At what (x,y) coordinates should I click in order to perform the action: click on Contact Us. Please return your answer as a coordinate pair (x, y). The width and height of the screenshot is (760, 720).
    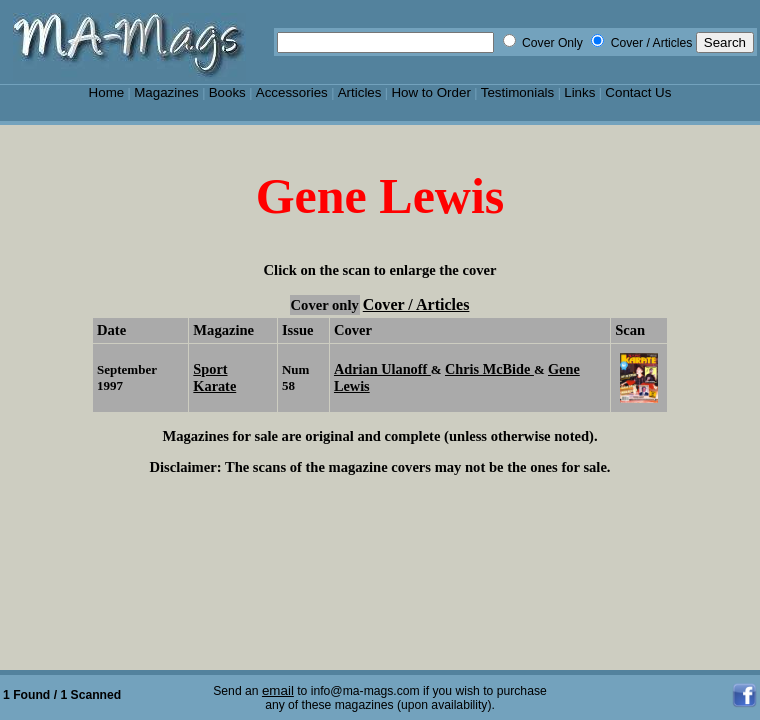
    Looking at the image, I should click on (638, 92).